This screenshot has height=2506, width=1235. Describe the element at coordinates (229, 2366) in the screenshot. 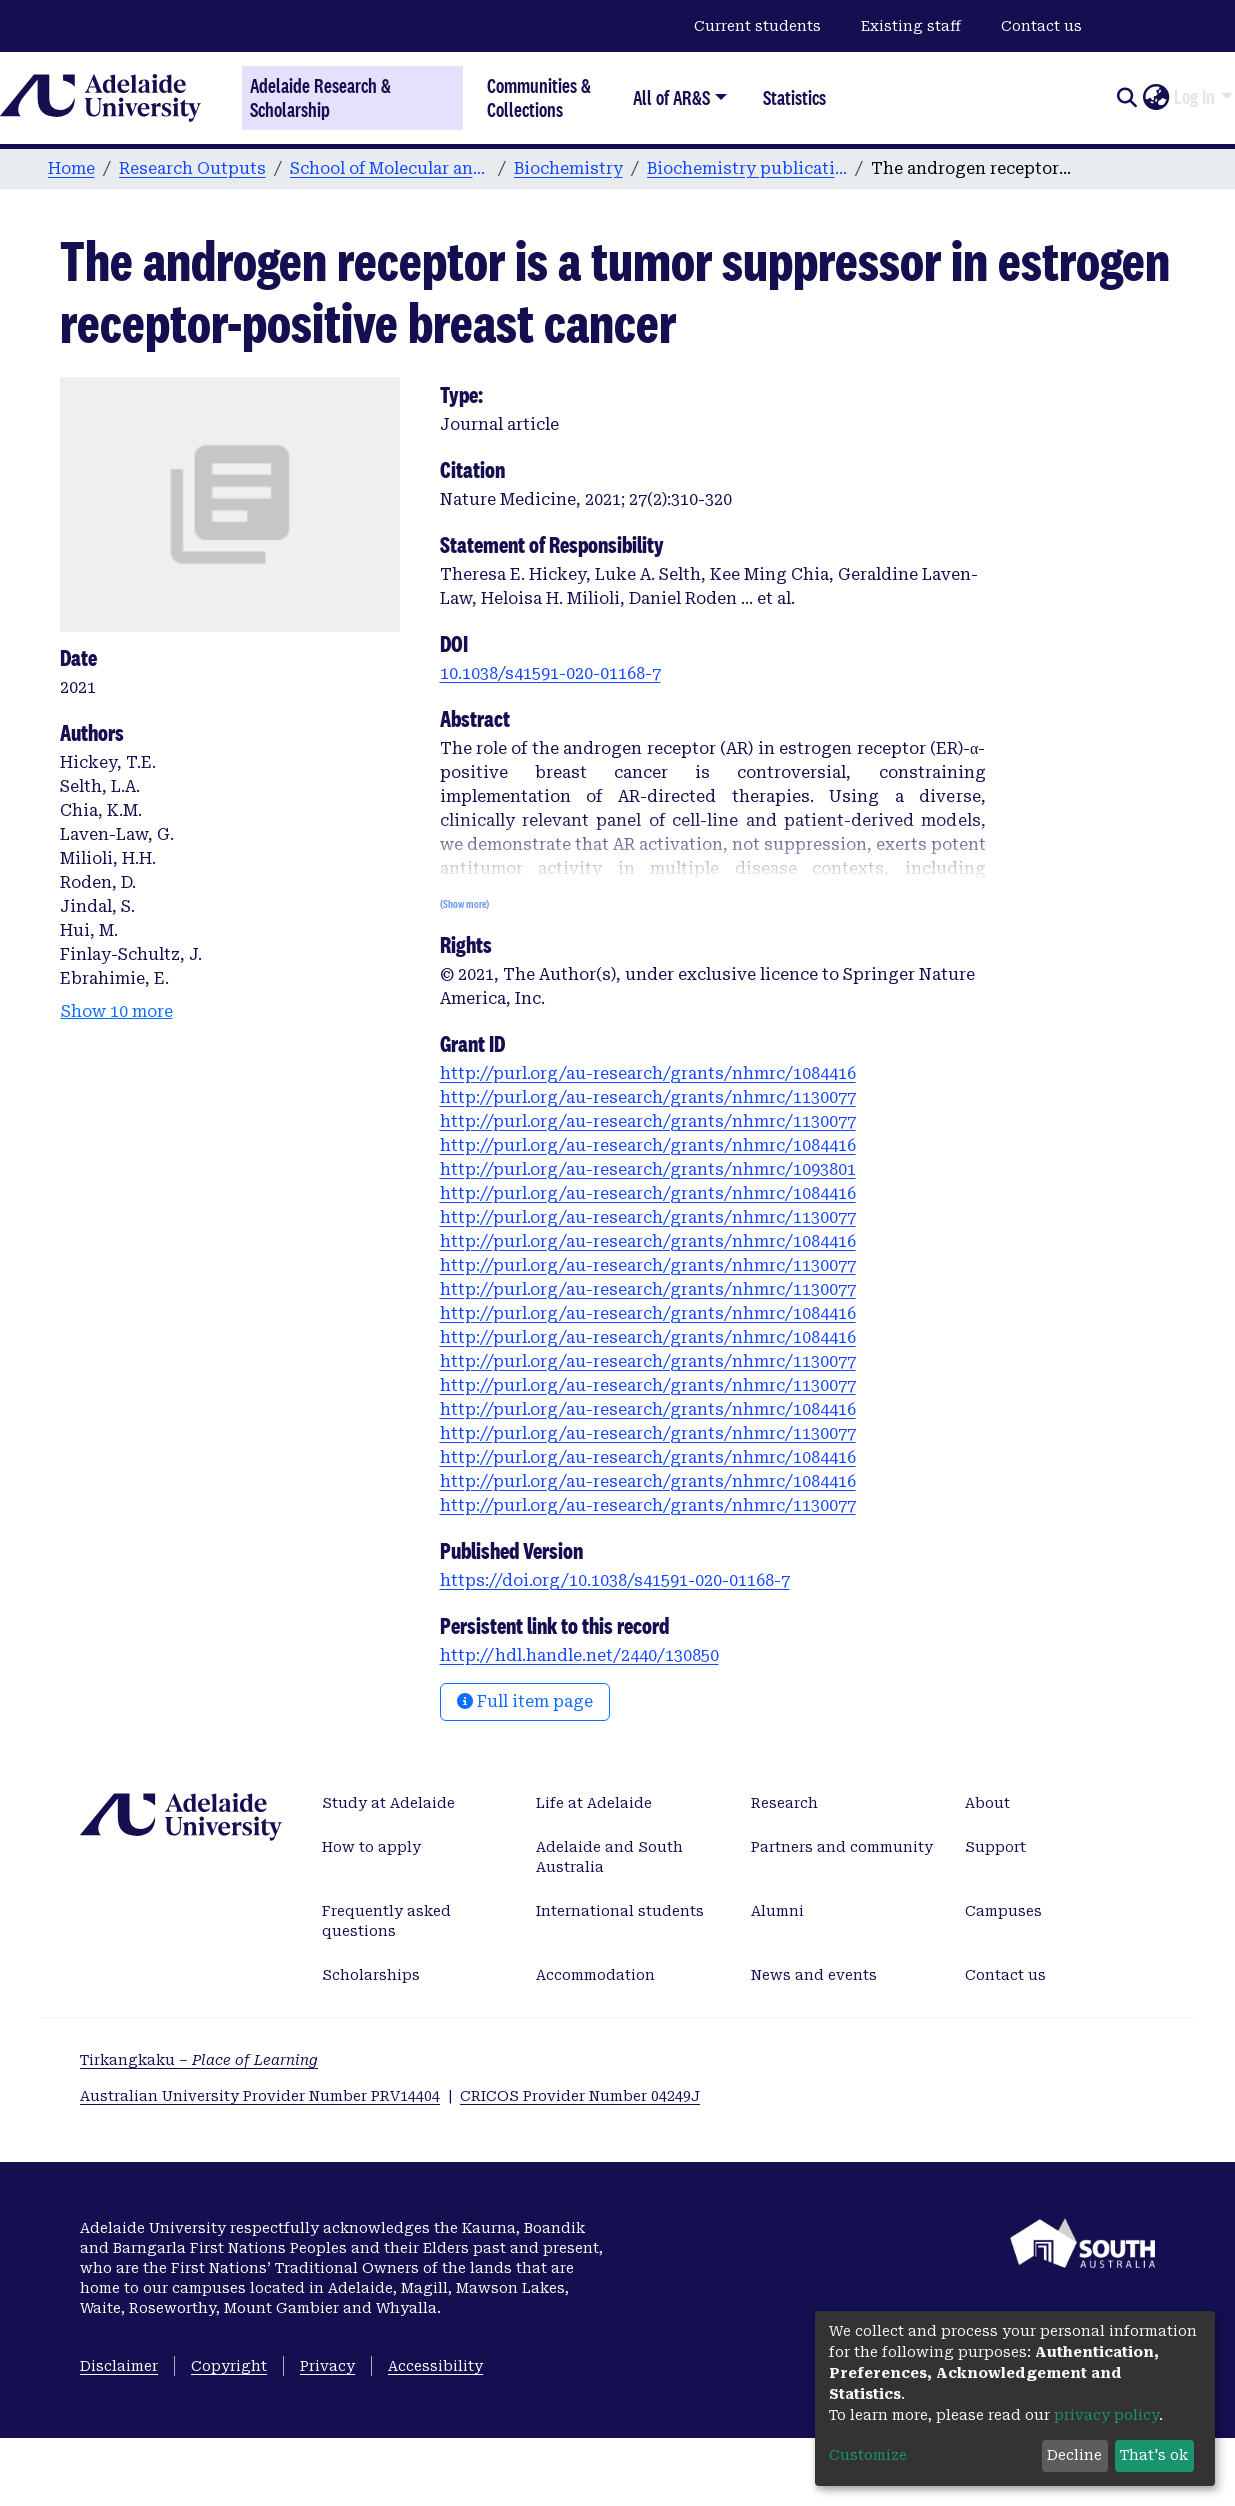

I see `Copyright` at that location.